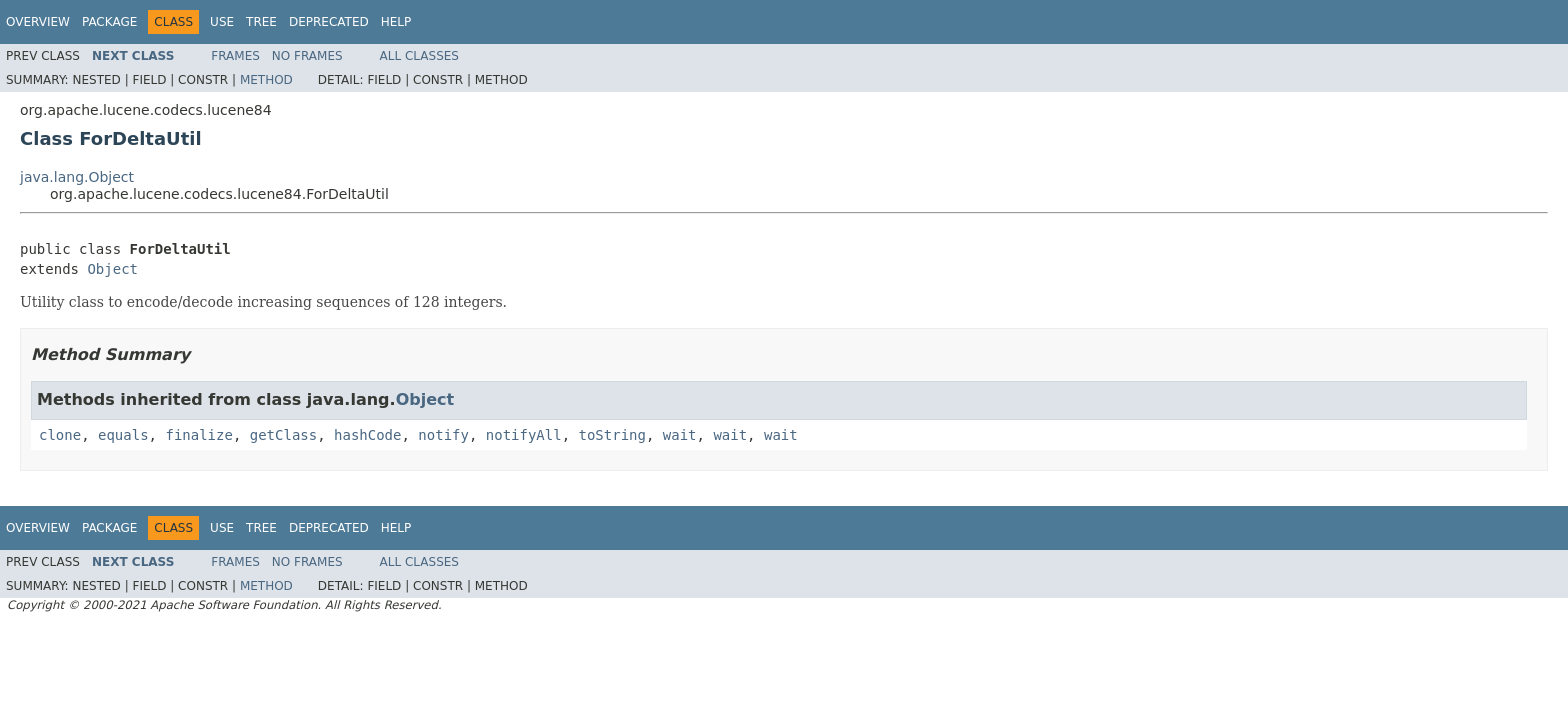 The width and height of the screenshot is (1568, 720). I want to click on java.lang.Object, so click(77, 177).